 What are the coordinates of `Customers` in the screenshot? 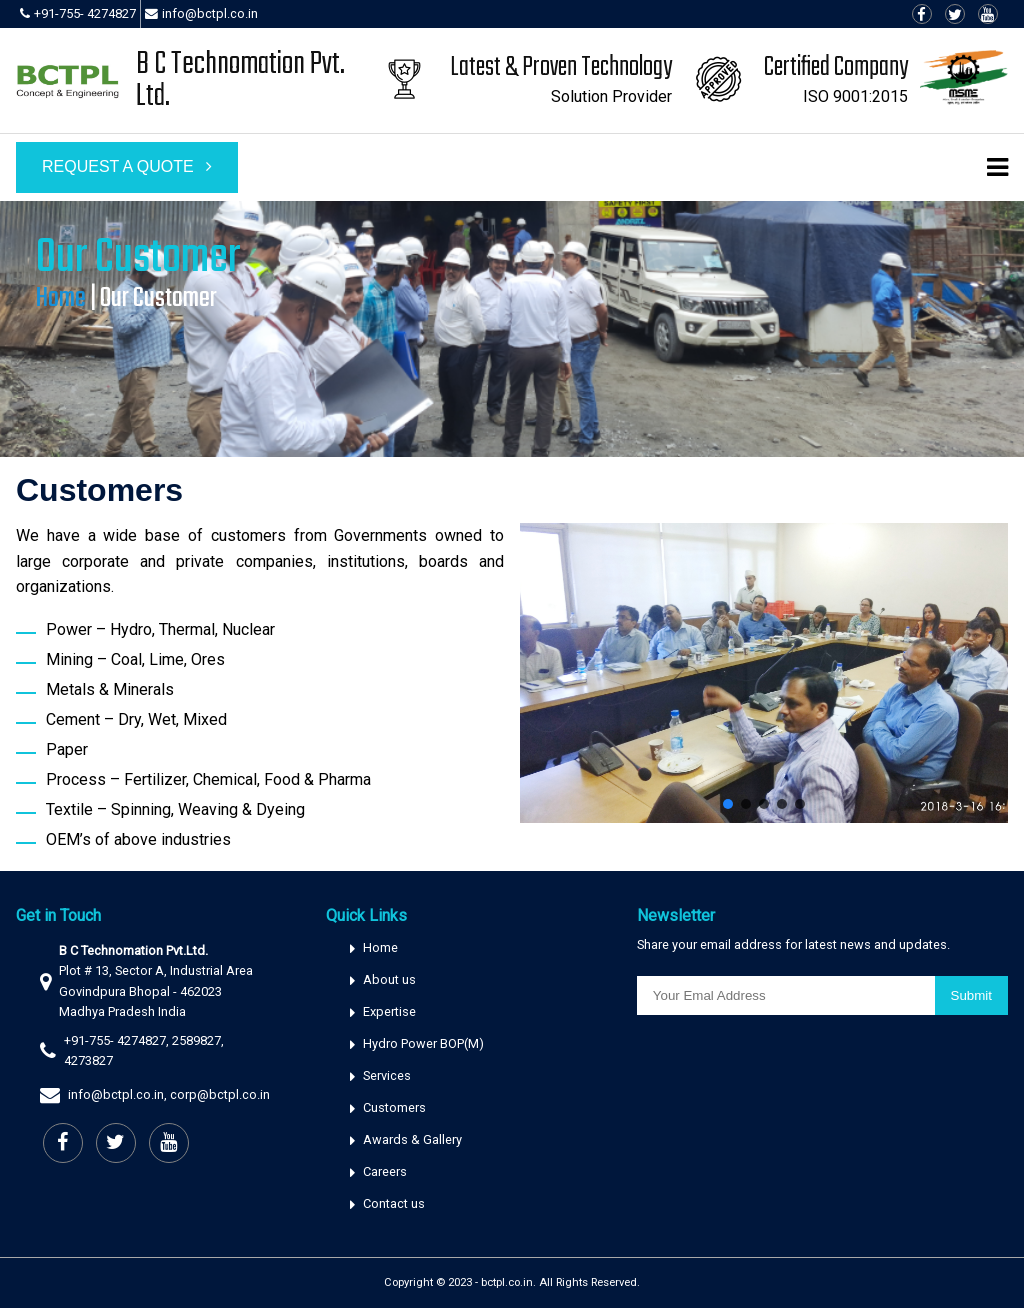 It's located at (394, 1107).